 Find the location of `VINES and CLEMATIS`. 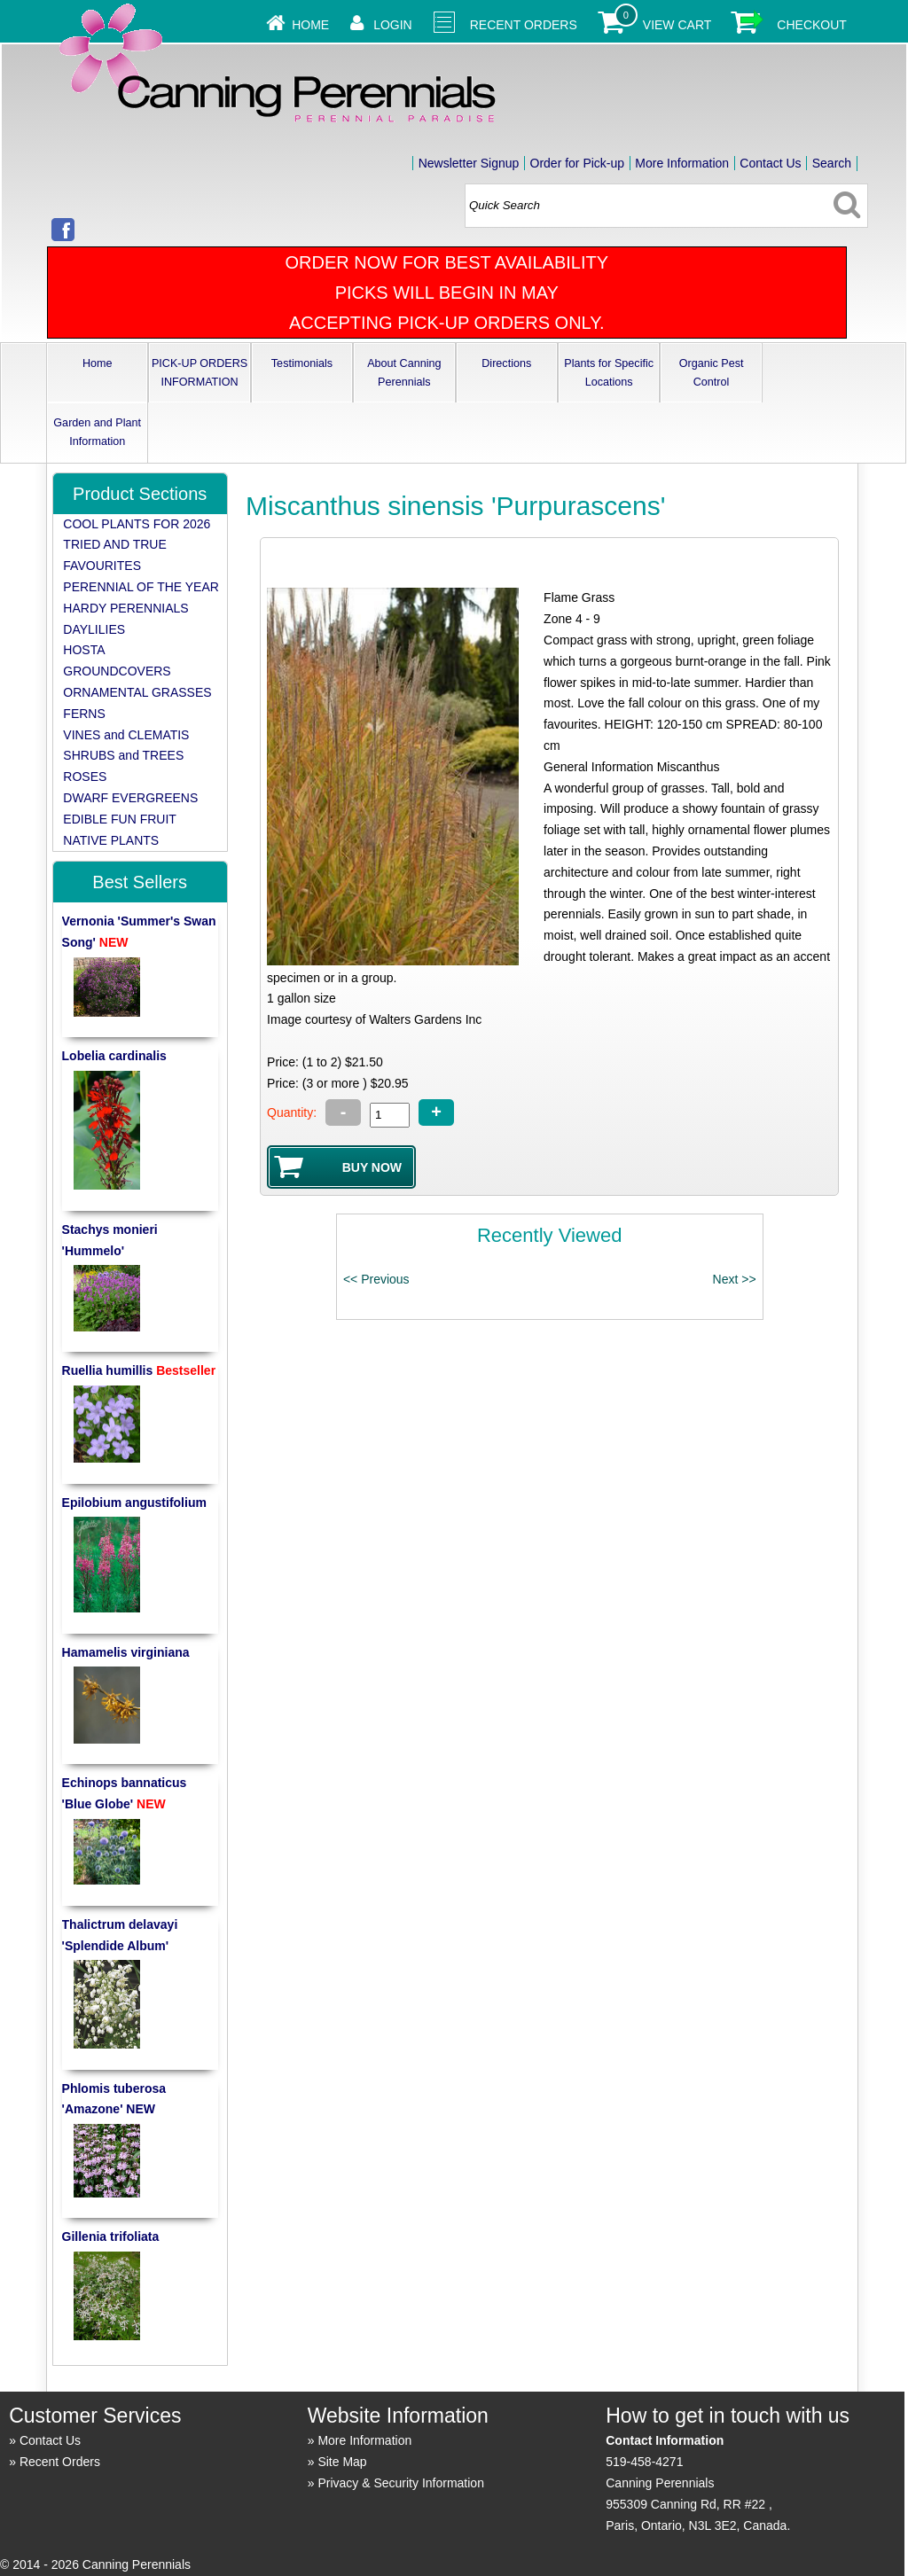

VINES and CLEMATIS is located at coordinates (126, 735).